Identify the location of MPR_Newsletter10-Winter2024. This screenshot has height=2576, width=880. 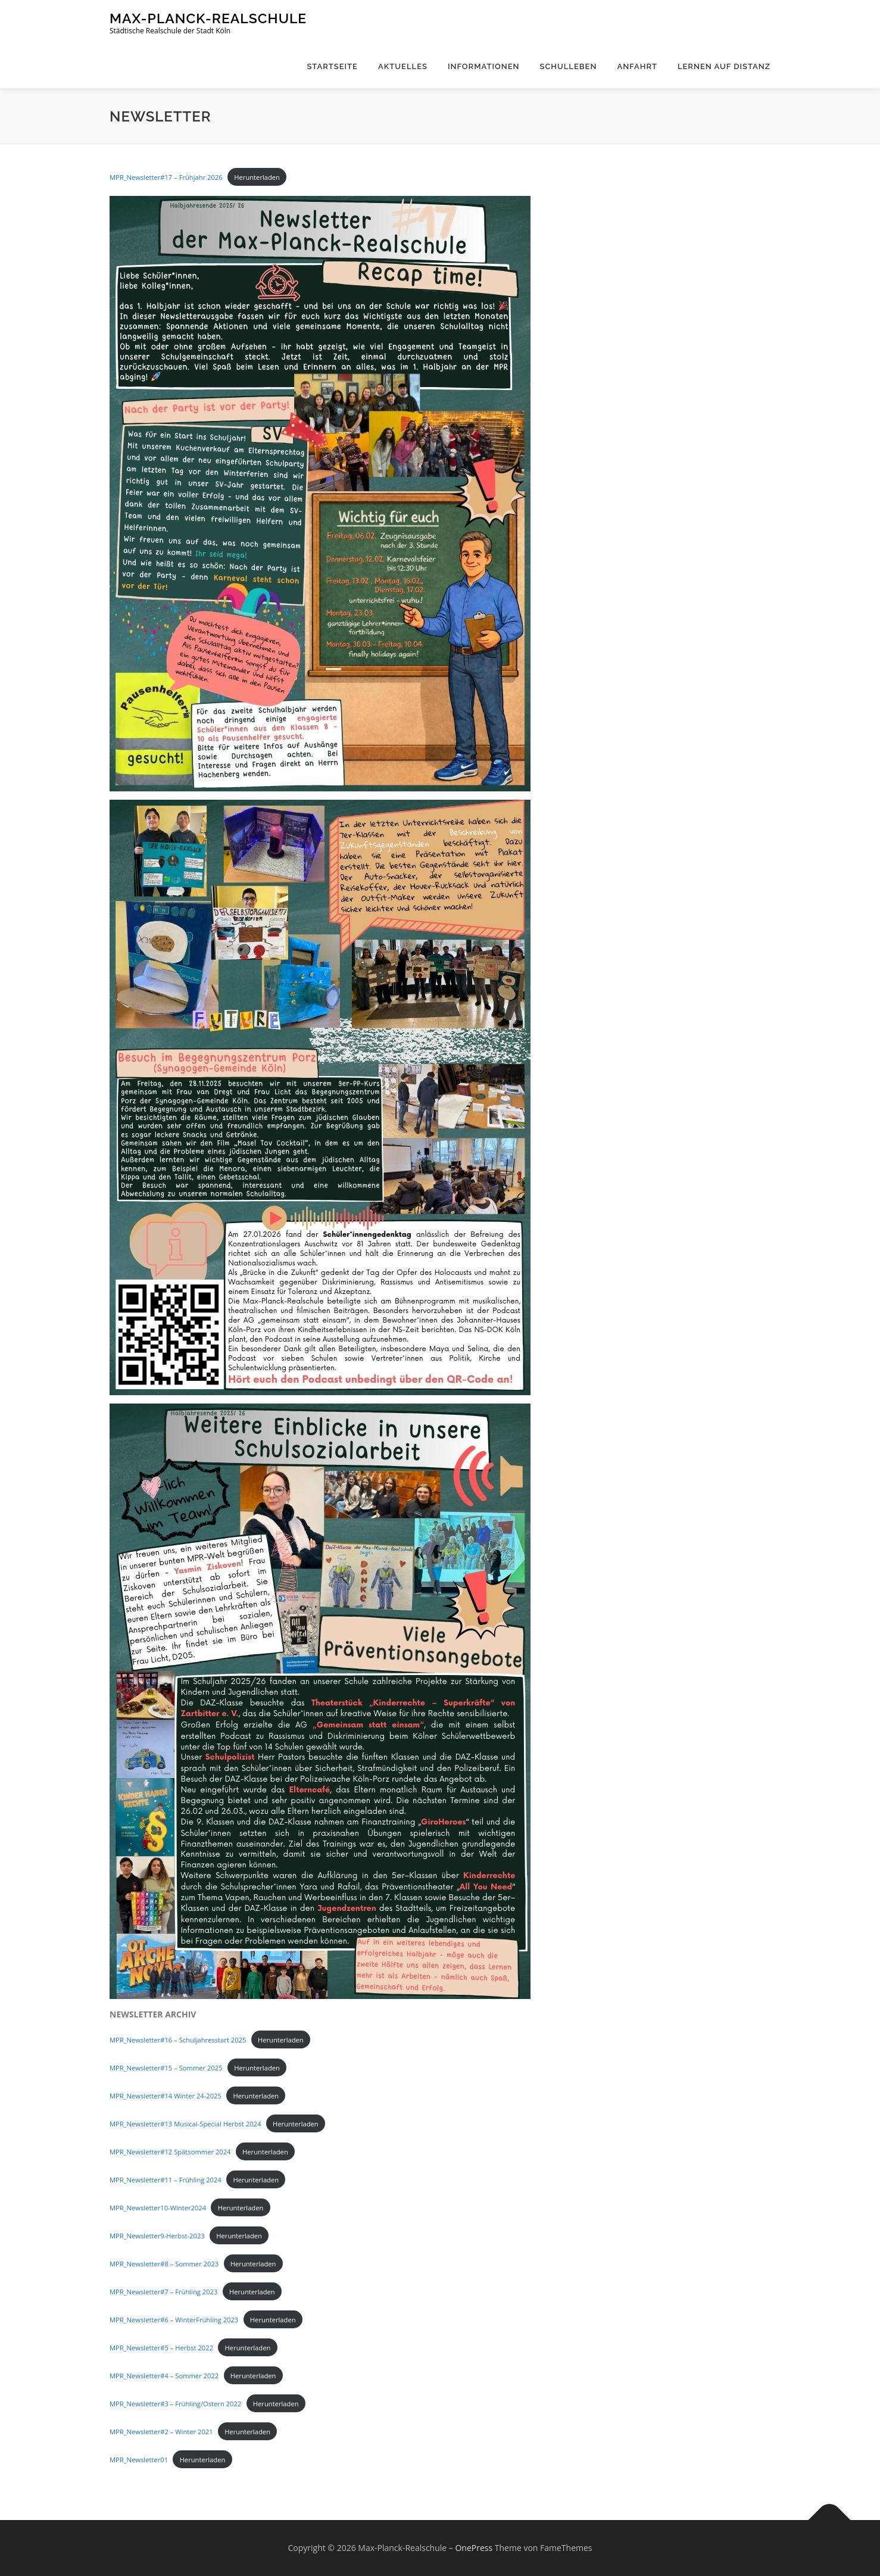
(158, 2207).